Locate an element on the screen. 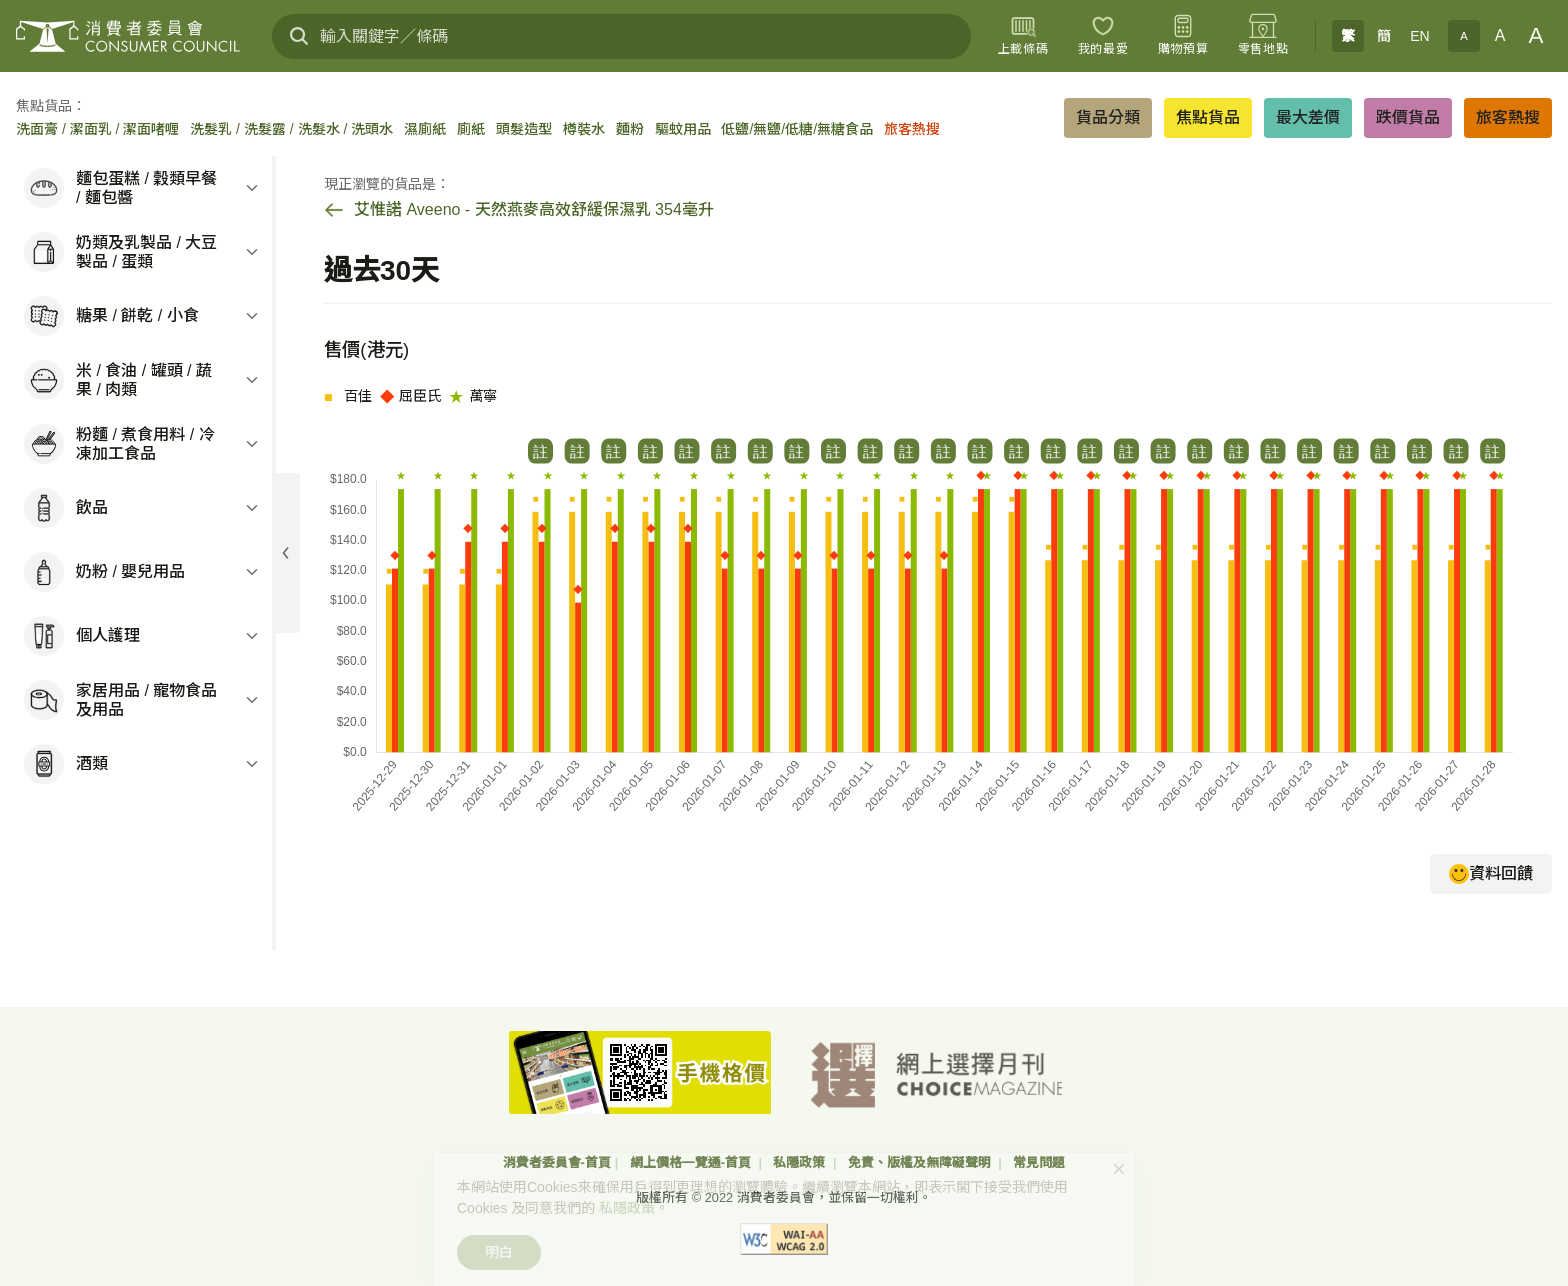 The height and width of the screenshot is (1286, 1568). A [大字體] is located at coordinates (1536, 35).